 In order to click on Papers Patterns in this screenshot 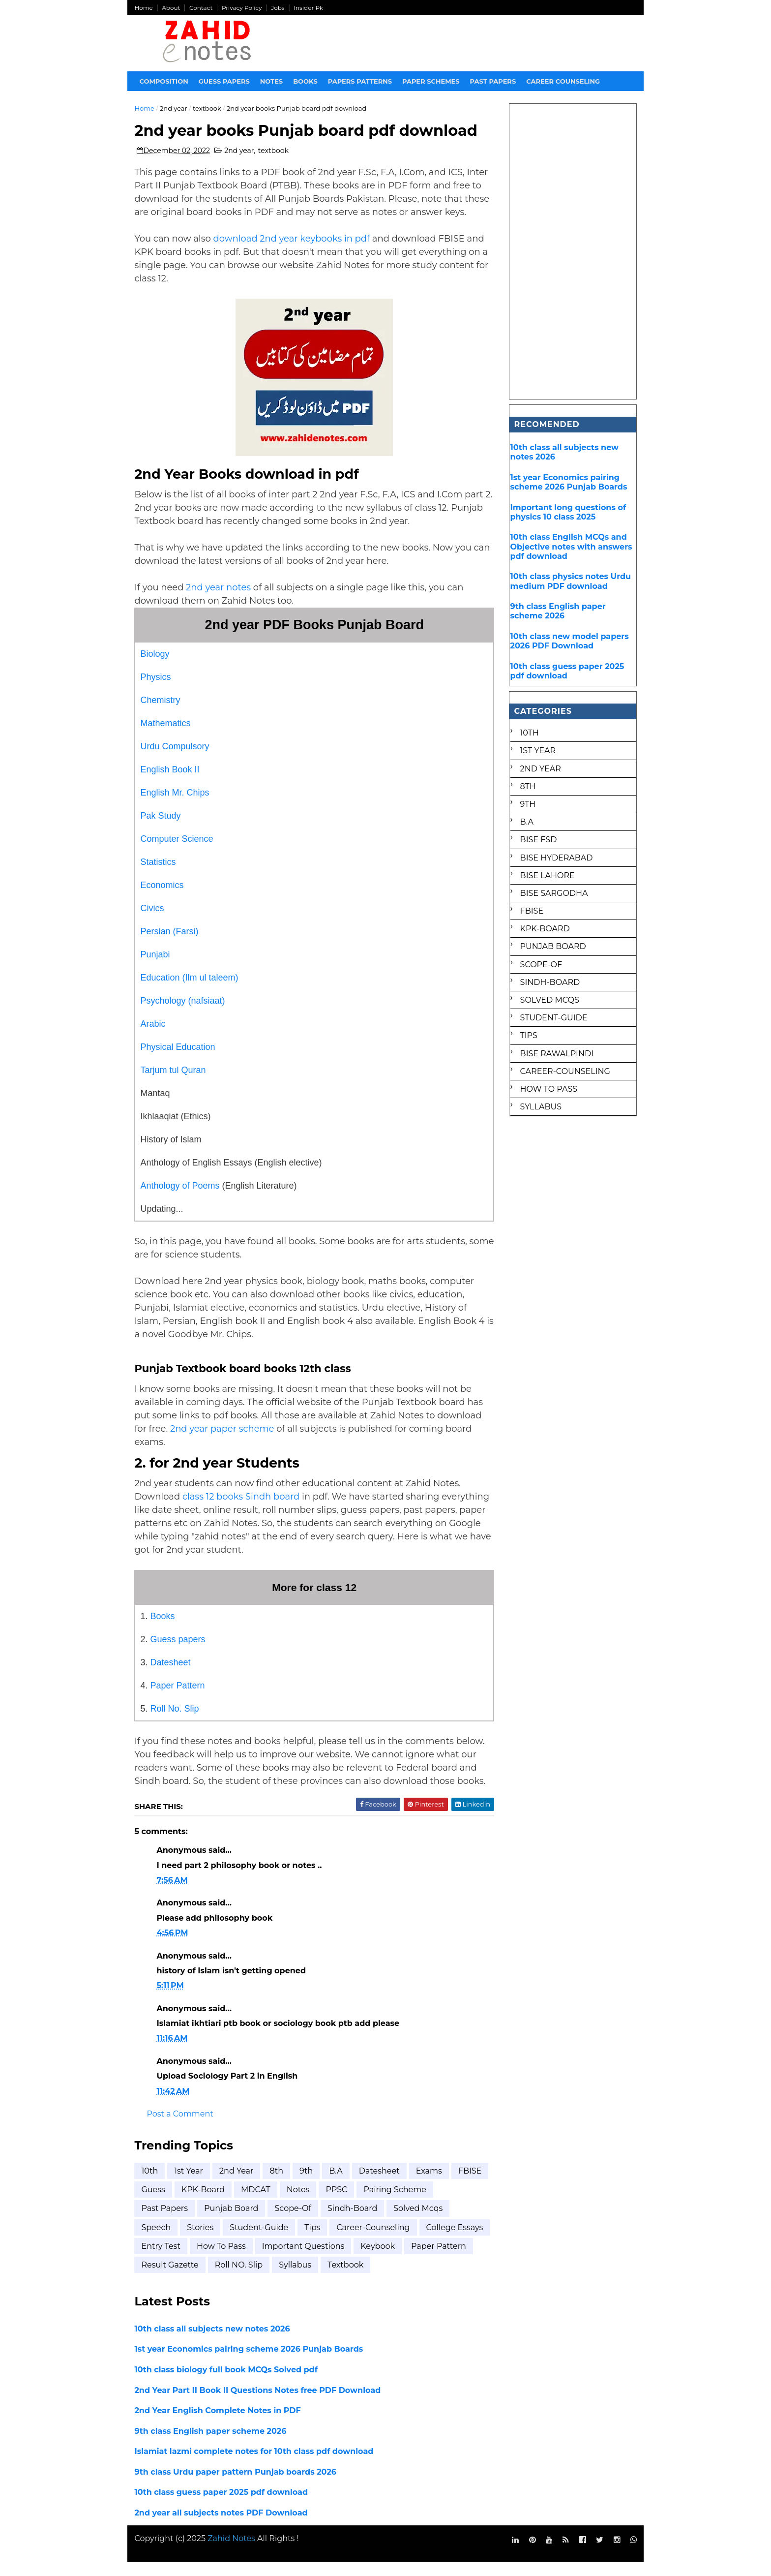, I will do `click(360, 81)`.